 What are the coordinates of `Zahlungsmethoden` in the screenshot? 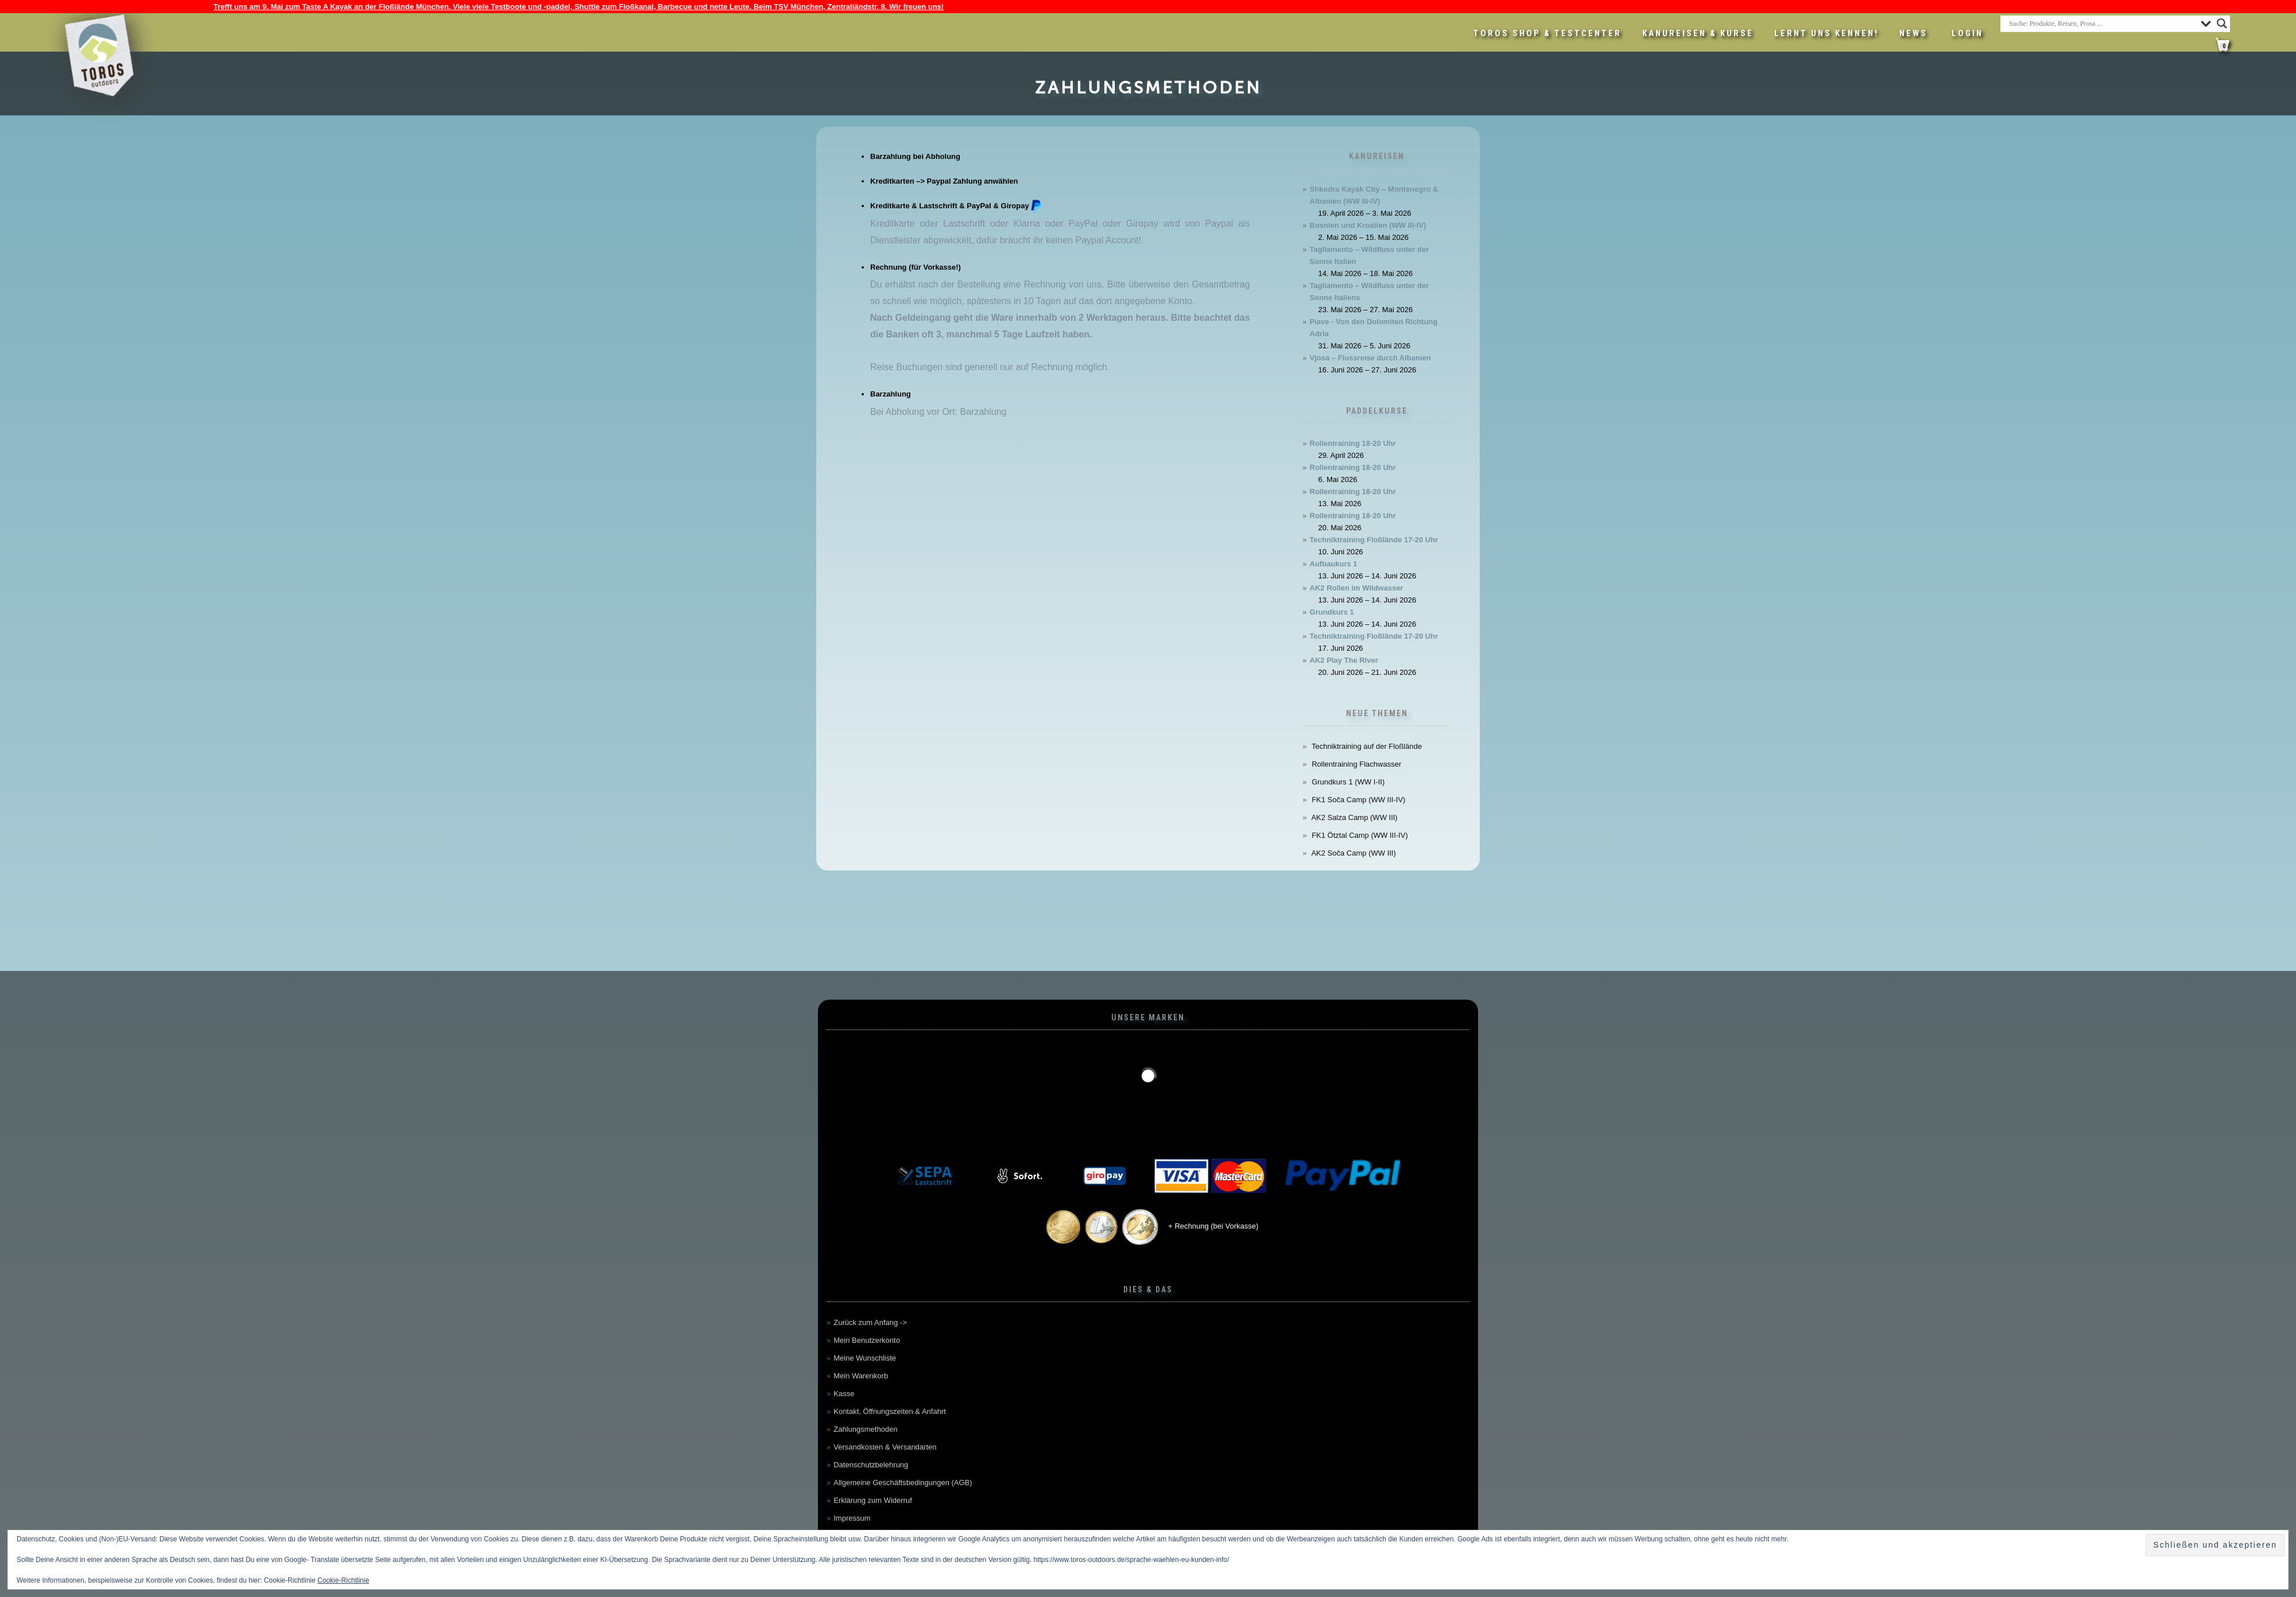 It's located at (865, 1429).